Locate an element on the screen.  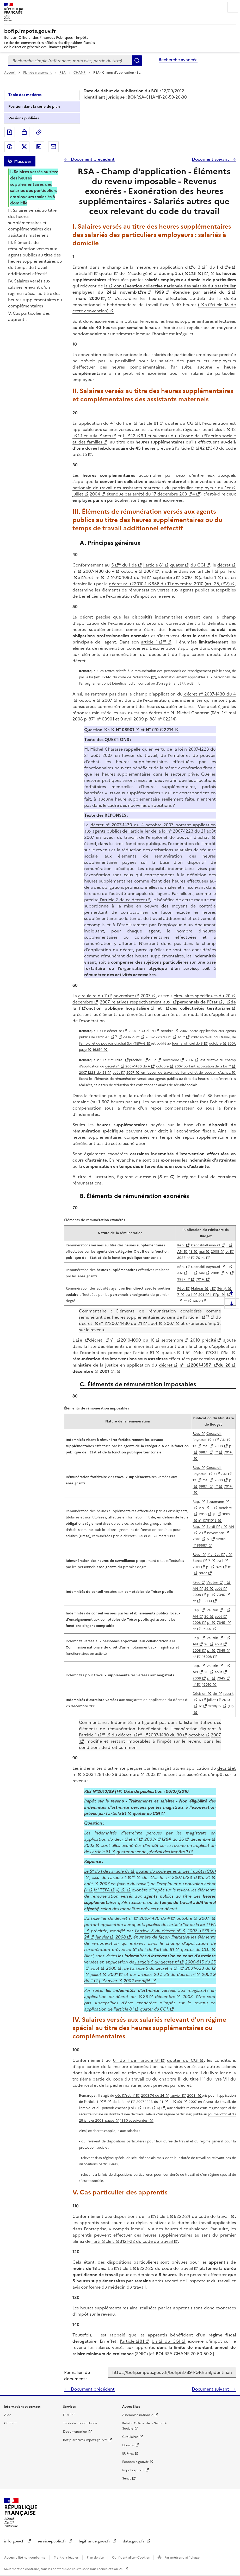
Plan du site is located at coordinates (95, 2557).